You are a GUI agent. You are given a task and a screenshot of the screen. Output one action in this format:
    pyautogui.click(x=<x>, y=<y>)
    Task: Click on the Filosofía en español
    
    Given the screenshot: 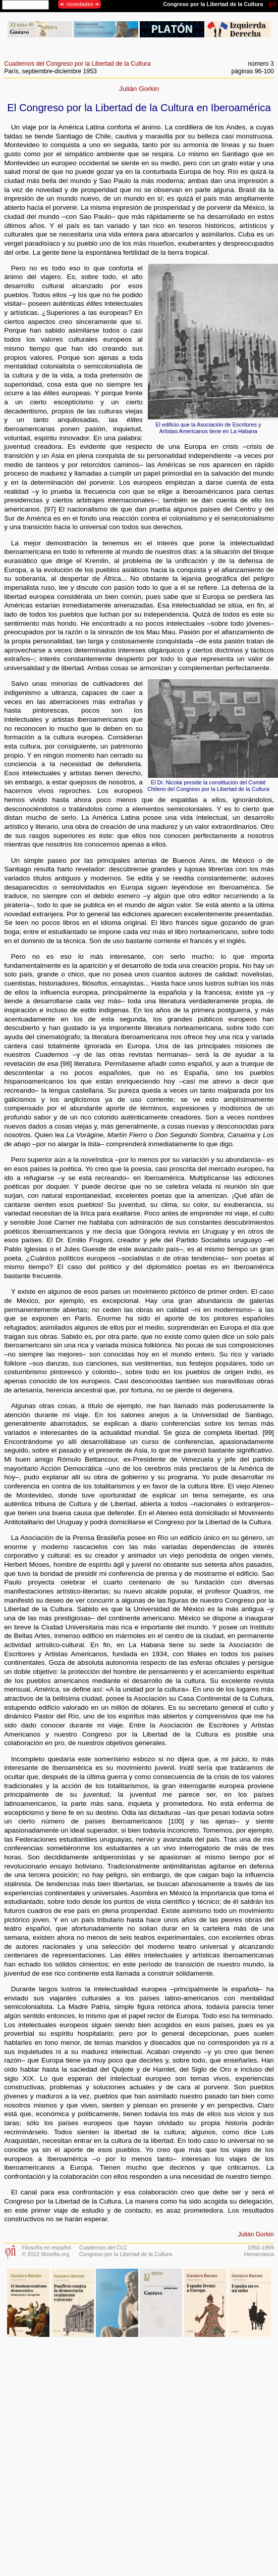 What is the action you would take?
    pyautogui.click(x=46, y=2247)
    